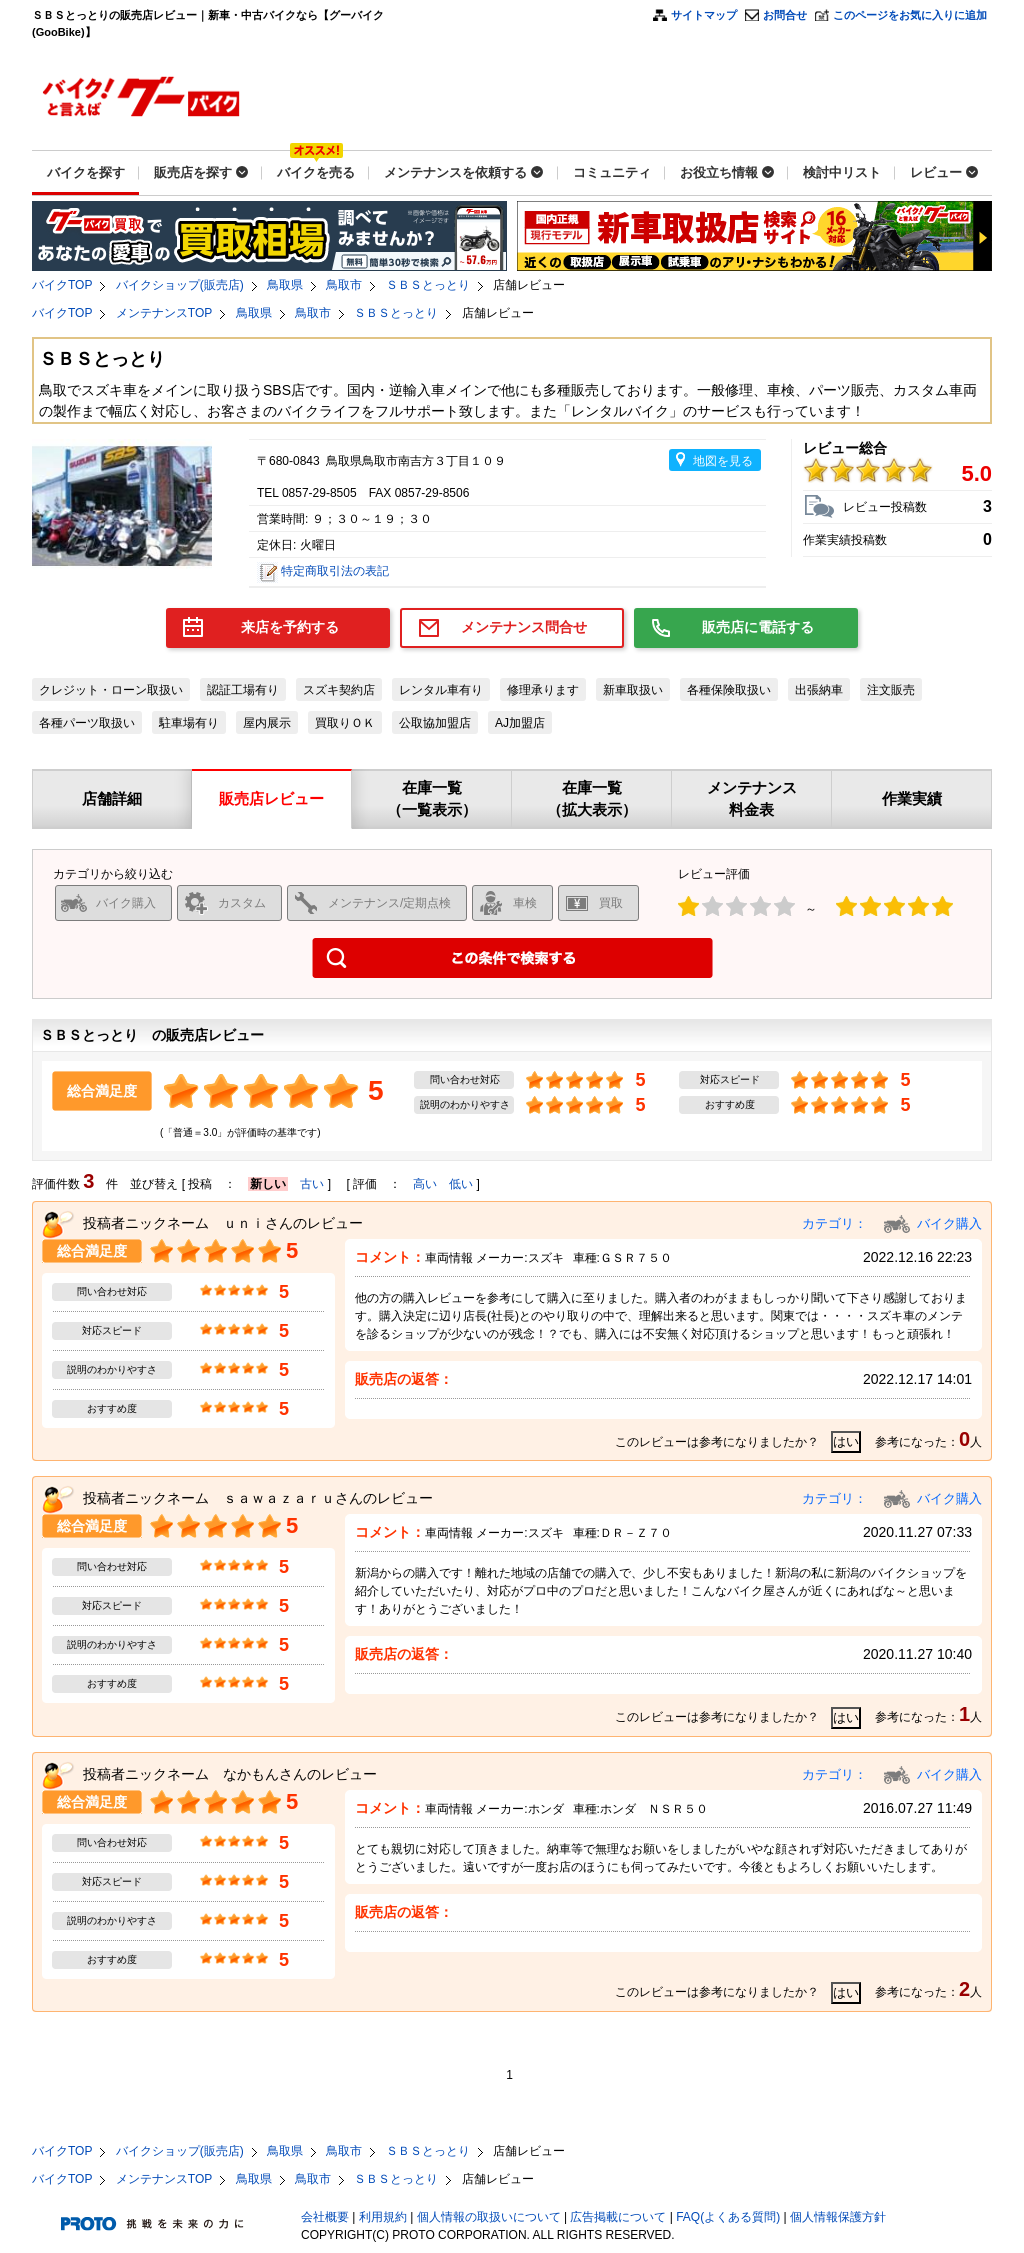  What do you see at coordinates (723, 461) in the screenshot?
I see `地図を見る` at bounding box center [723, 461].